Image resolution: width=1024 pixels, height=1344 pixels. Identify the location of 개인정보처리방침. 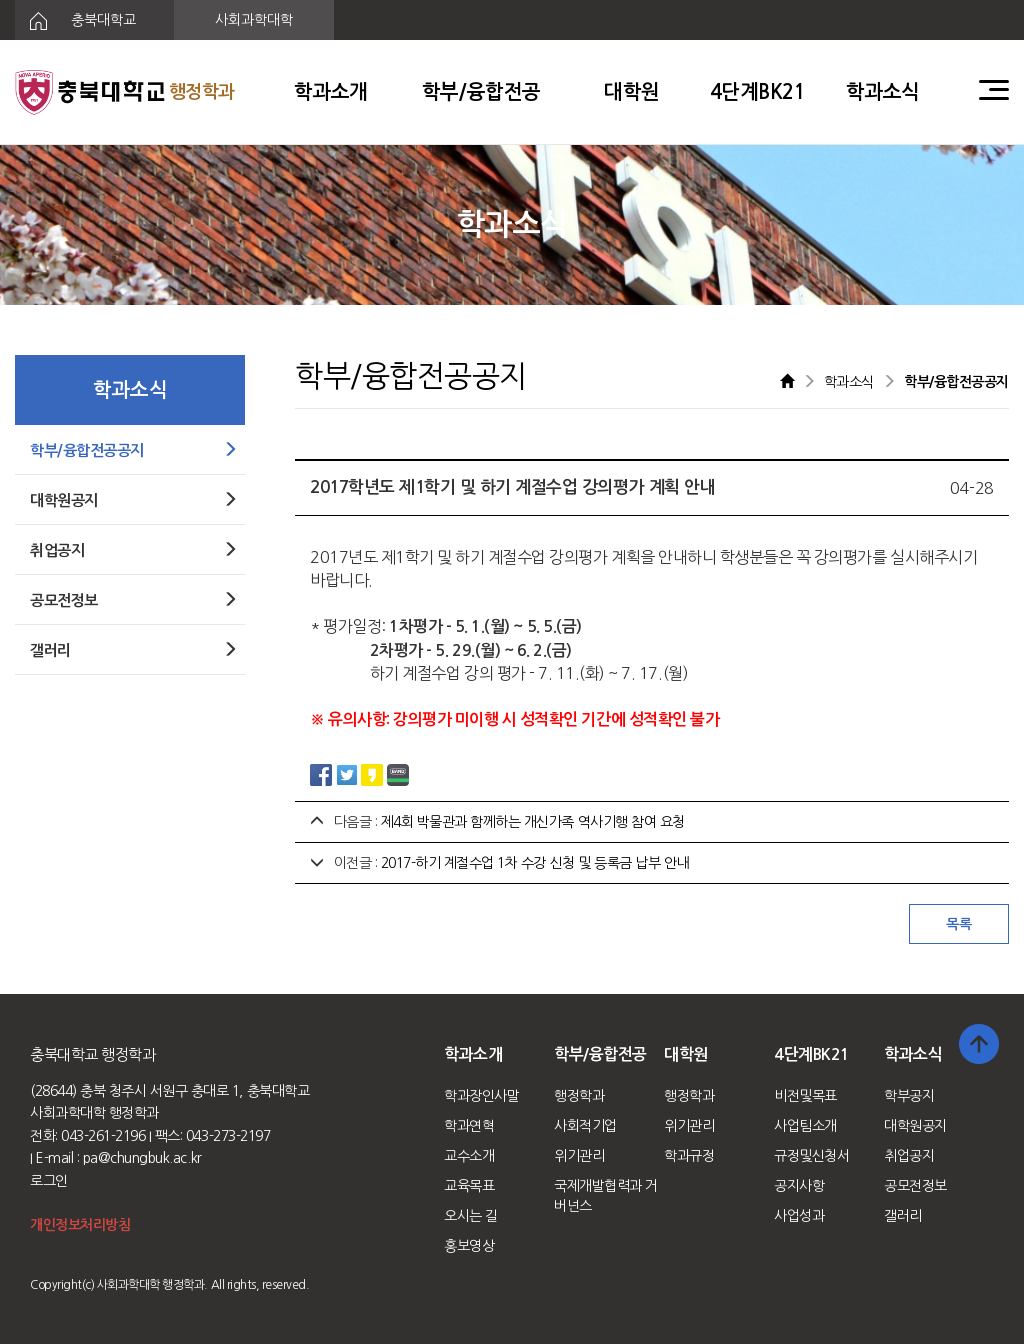
(80, 1225).